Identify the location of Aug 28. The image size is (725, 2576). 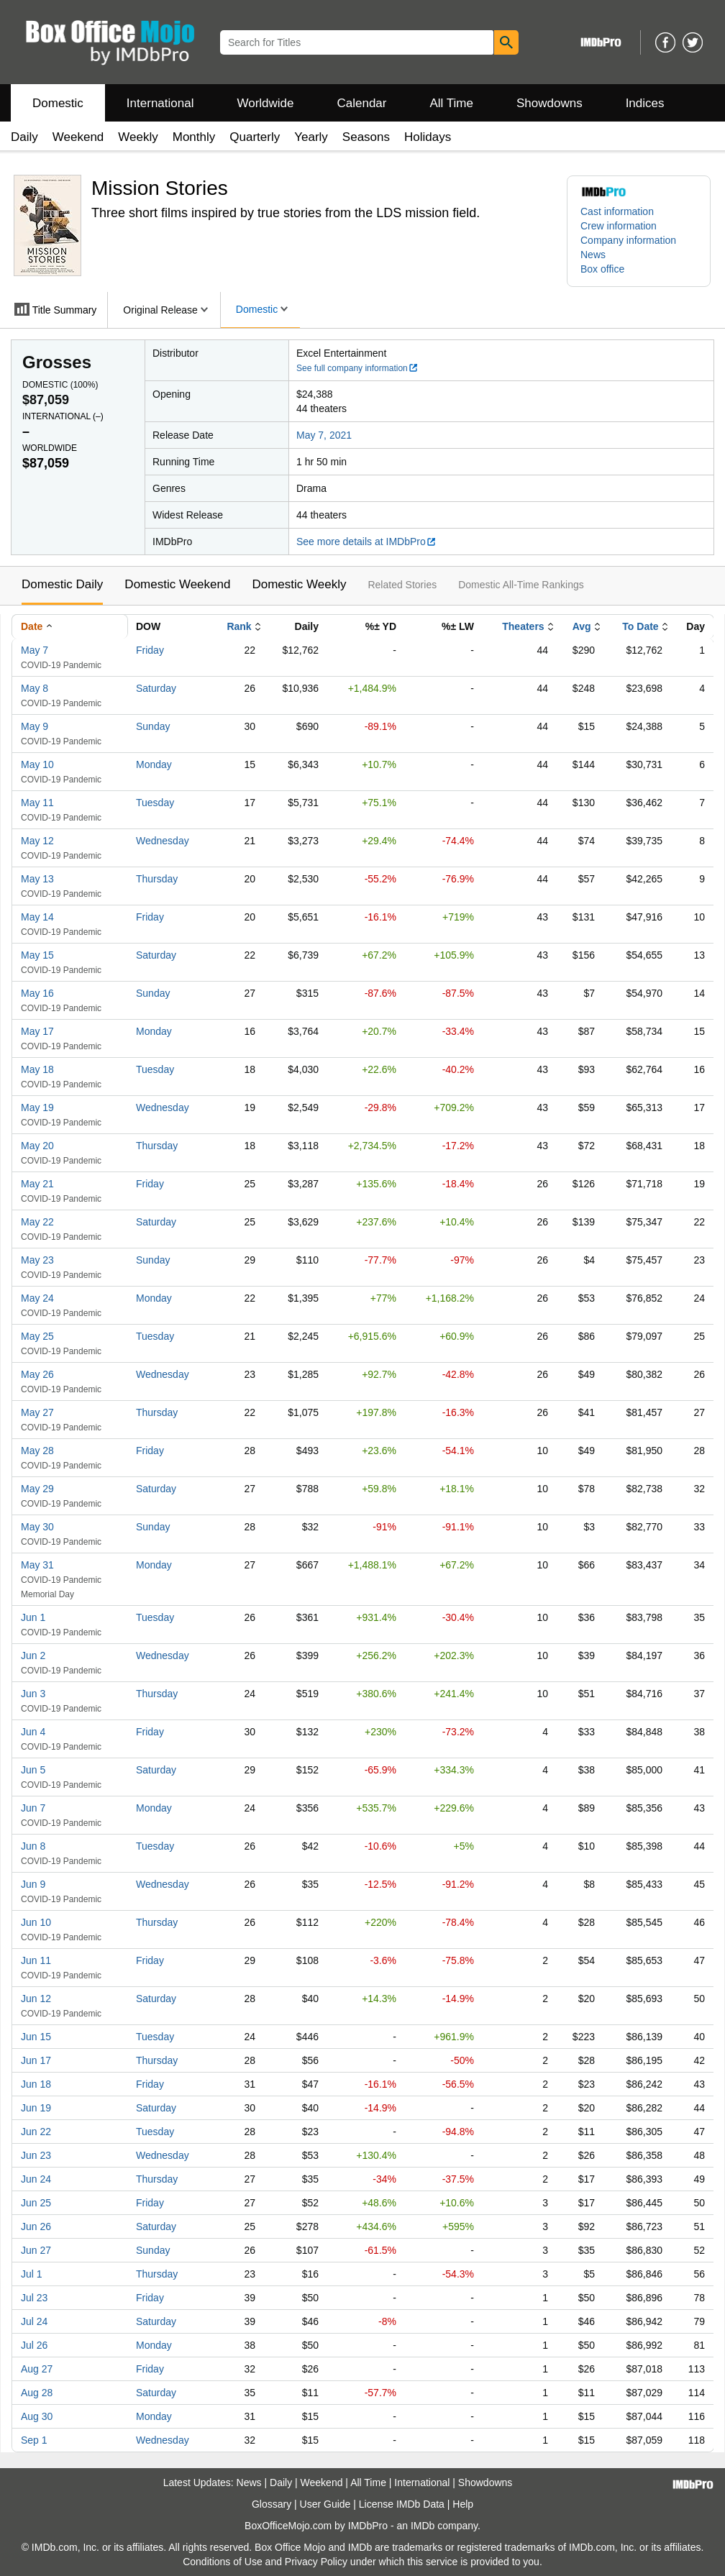
(37, 2392).